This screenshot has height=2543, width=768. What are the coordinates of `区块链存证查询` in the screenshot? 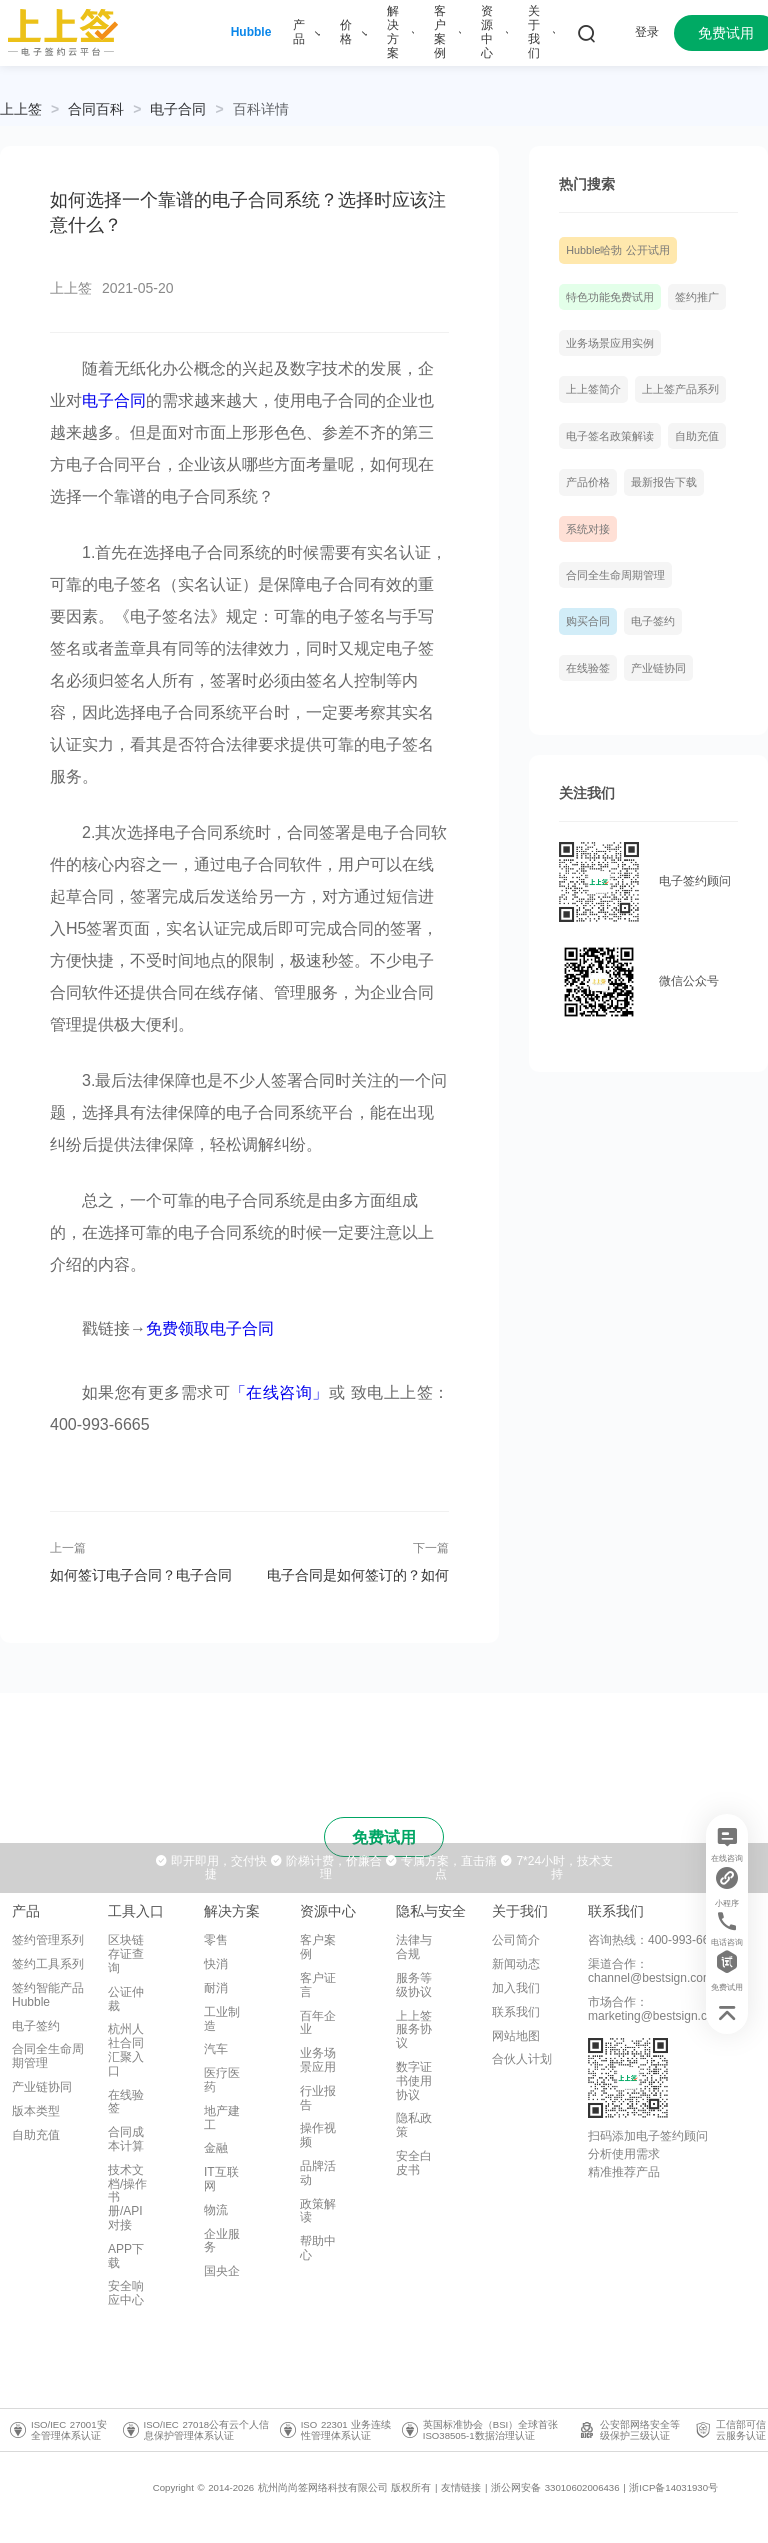 It's located at (126, 1954).